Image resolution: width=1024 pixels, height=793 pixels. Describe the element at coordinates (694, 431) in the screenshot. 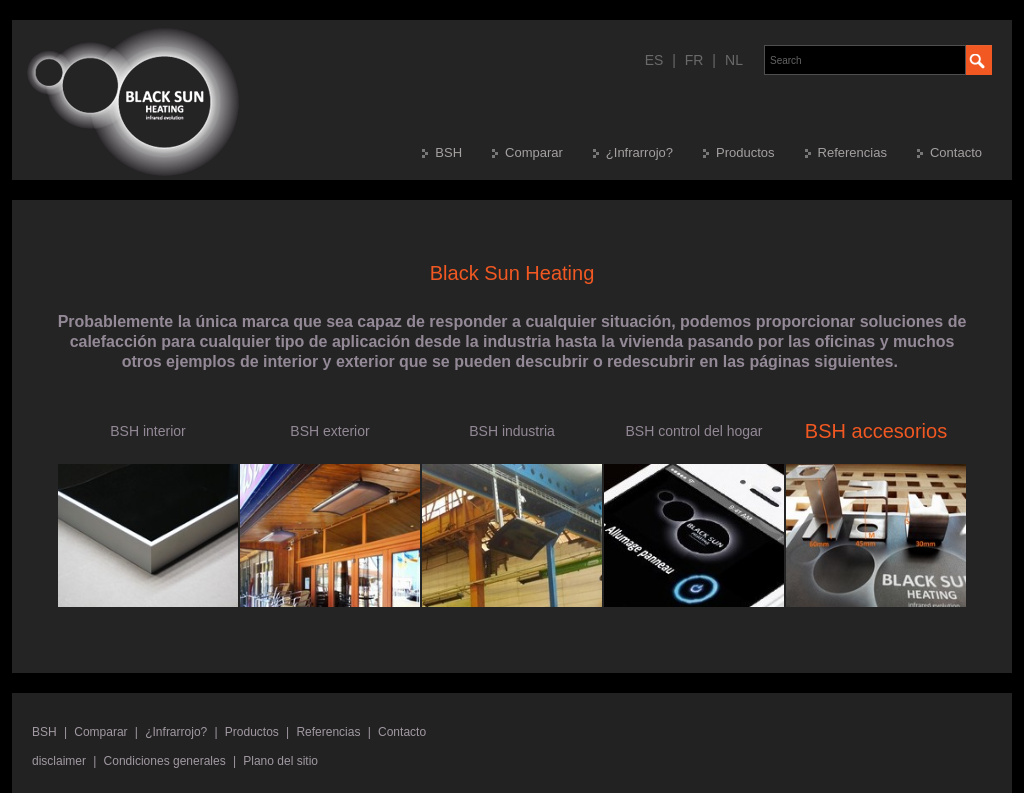

I see `BSH control del hogar` at that location.